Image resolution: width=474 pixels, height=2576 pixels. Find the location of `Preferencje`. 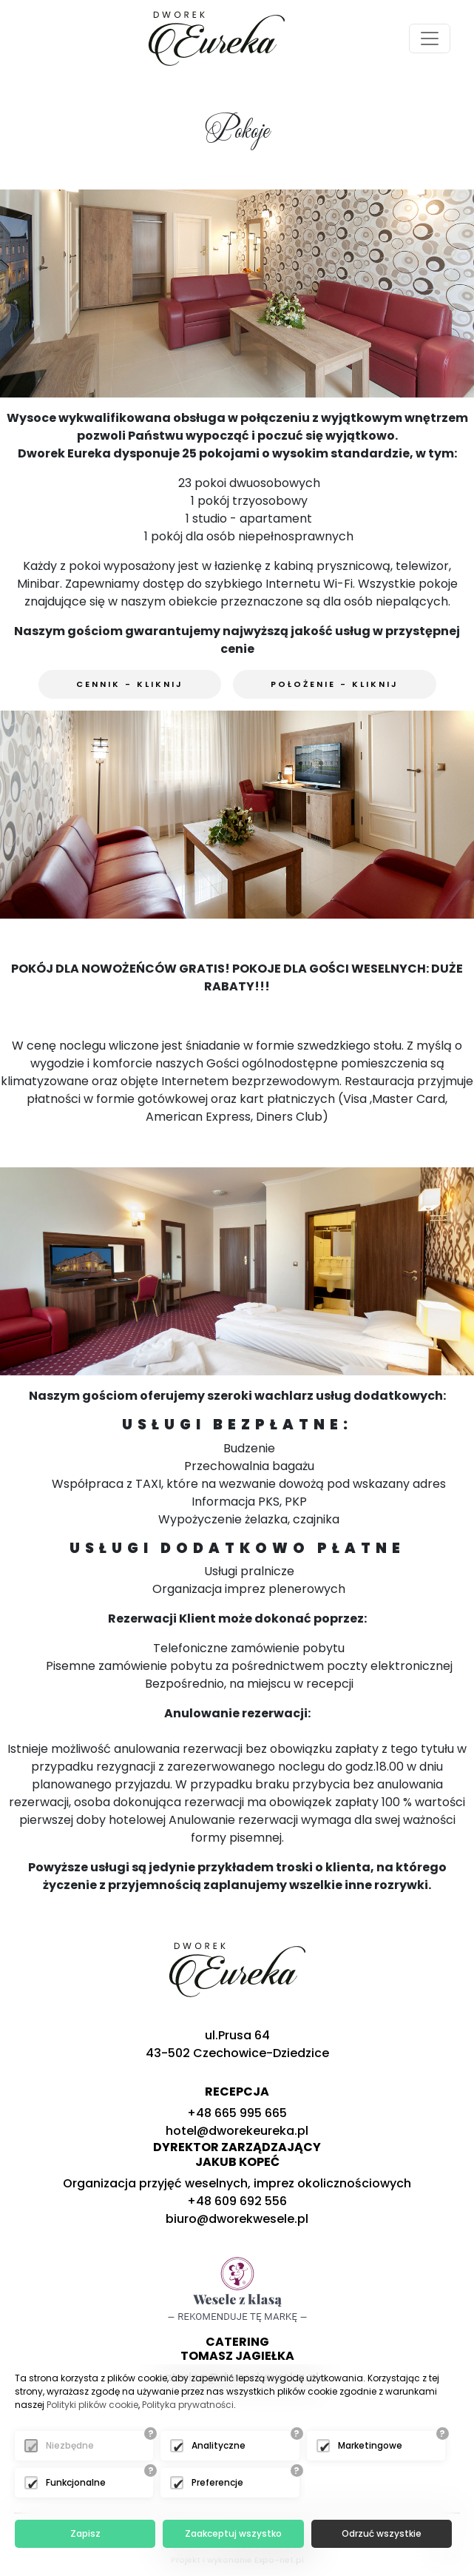

Preferencje is located at coordinates (217, 2482).